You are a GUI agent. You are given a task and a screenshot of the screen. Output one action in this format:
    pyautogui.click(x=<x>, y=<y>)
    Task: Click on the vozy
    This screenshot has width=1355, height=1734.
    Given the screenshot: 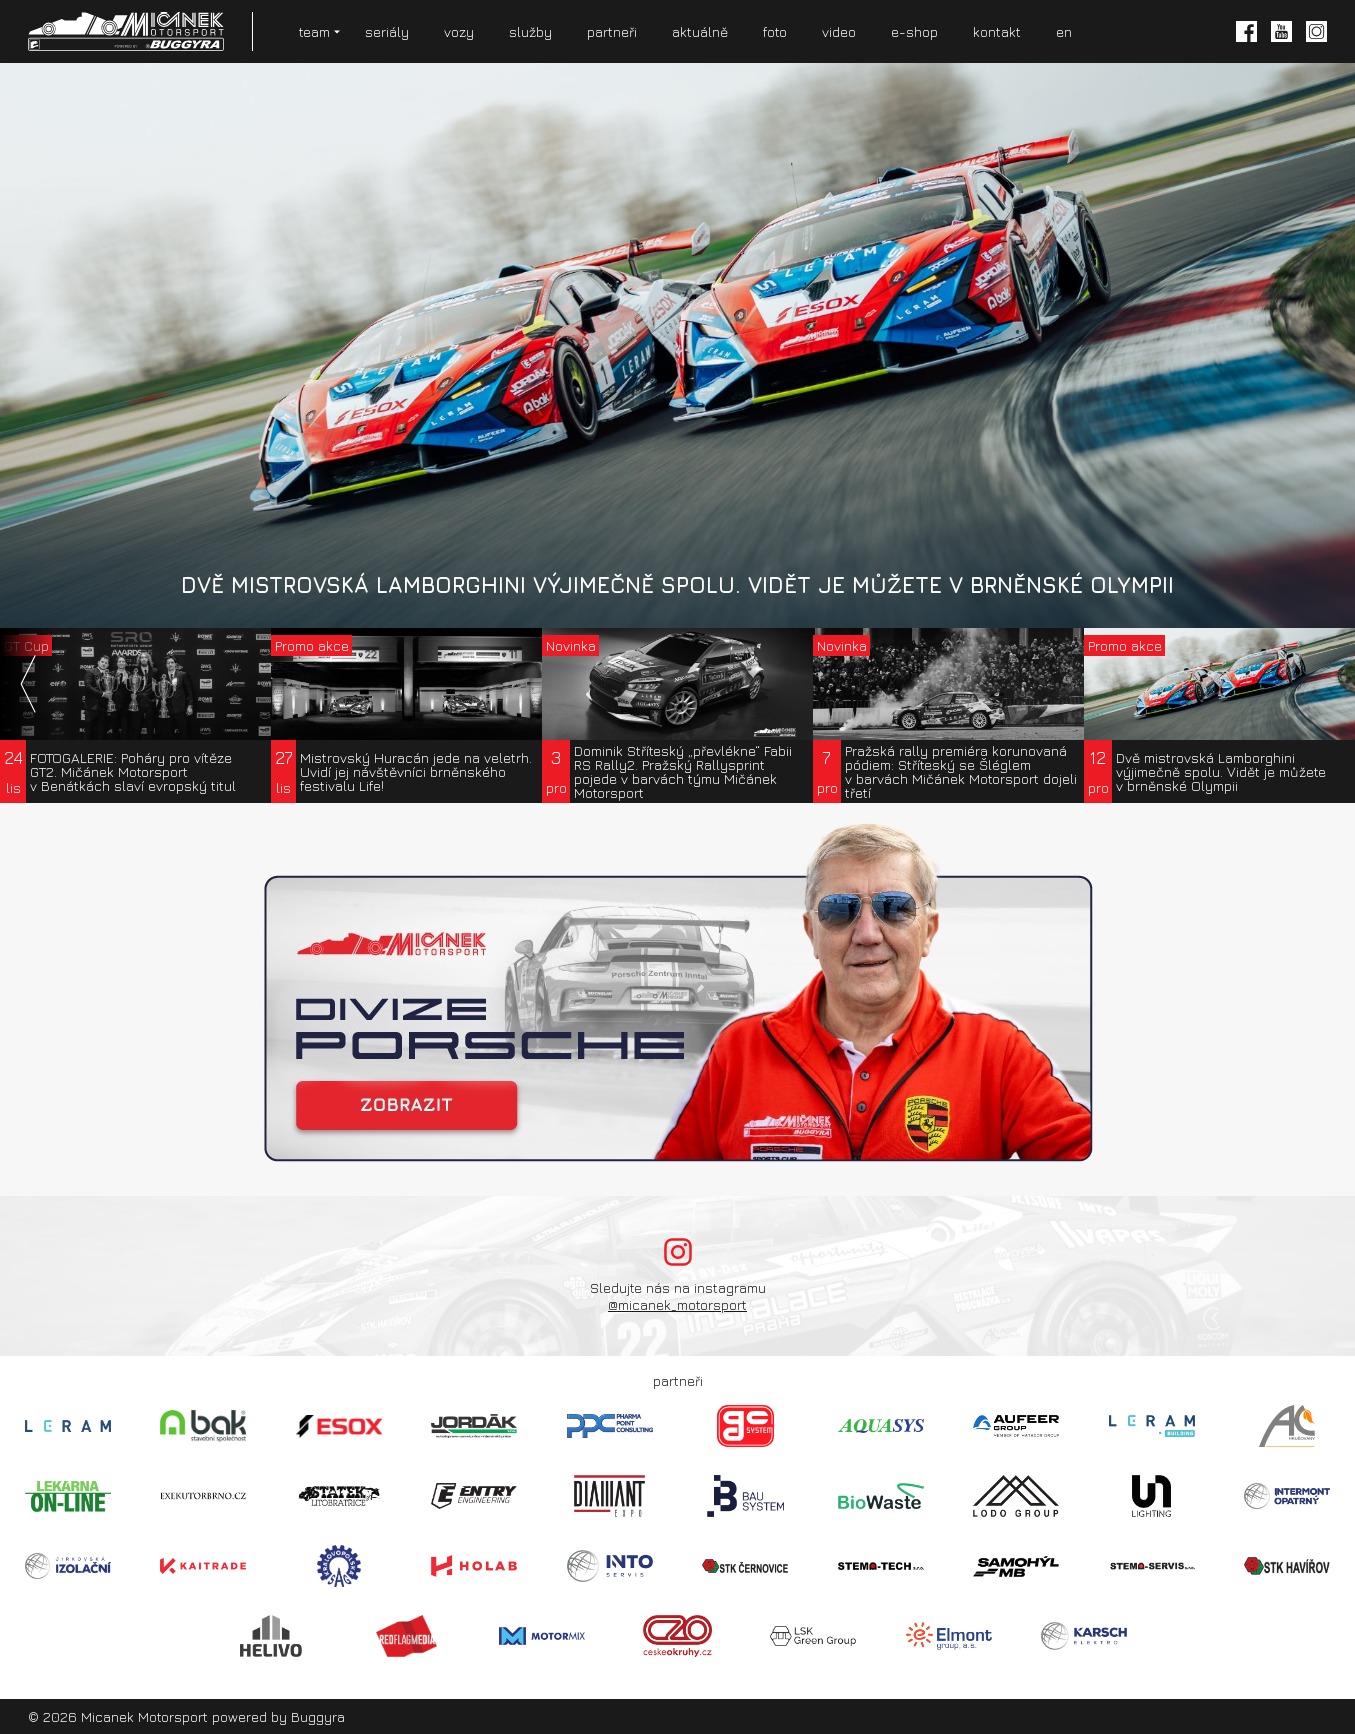 What is the action you would take?
    pyautogui.click(x=459, y=31)
    